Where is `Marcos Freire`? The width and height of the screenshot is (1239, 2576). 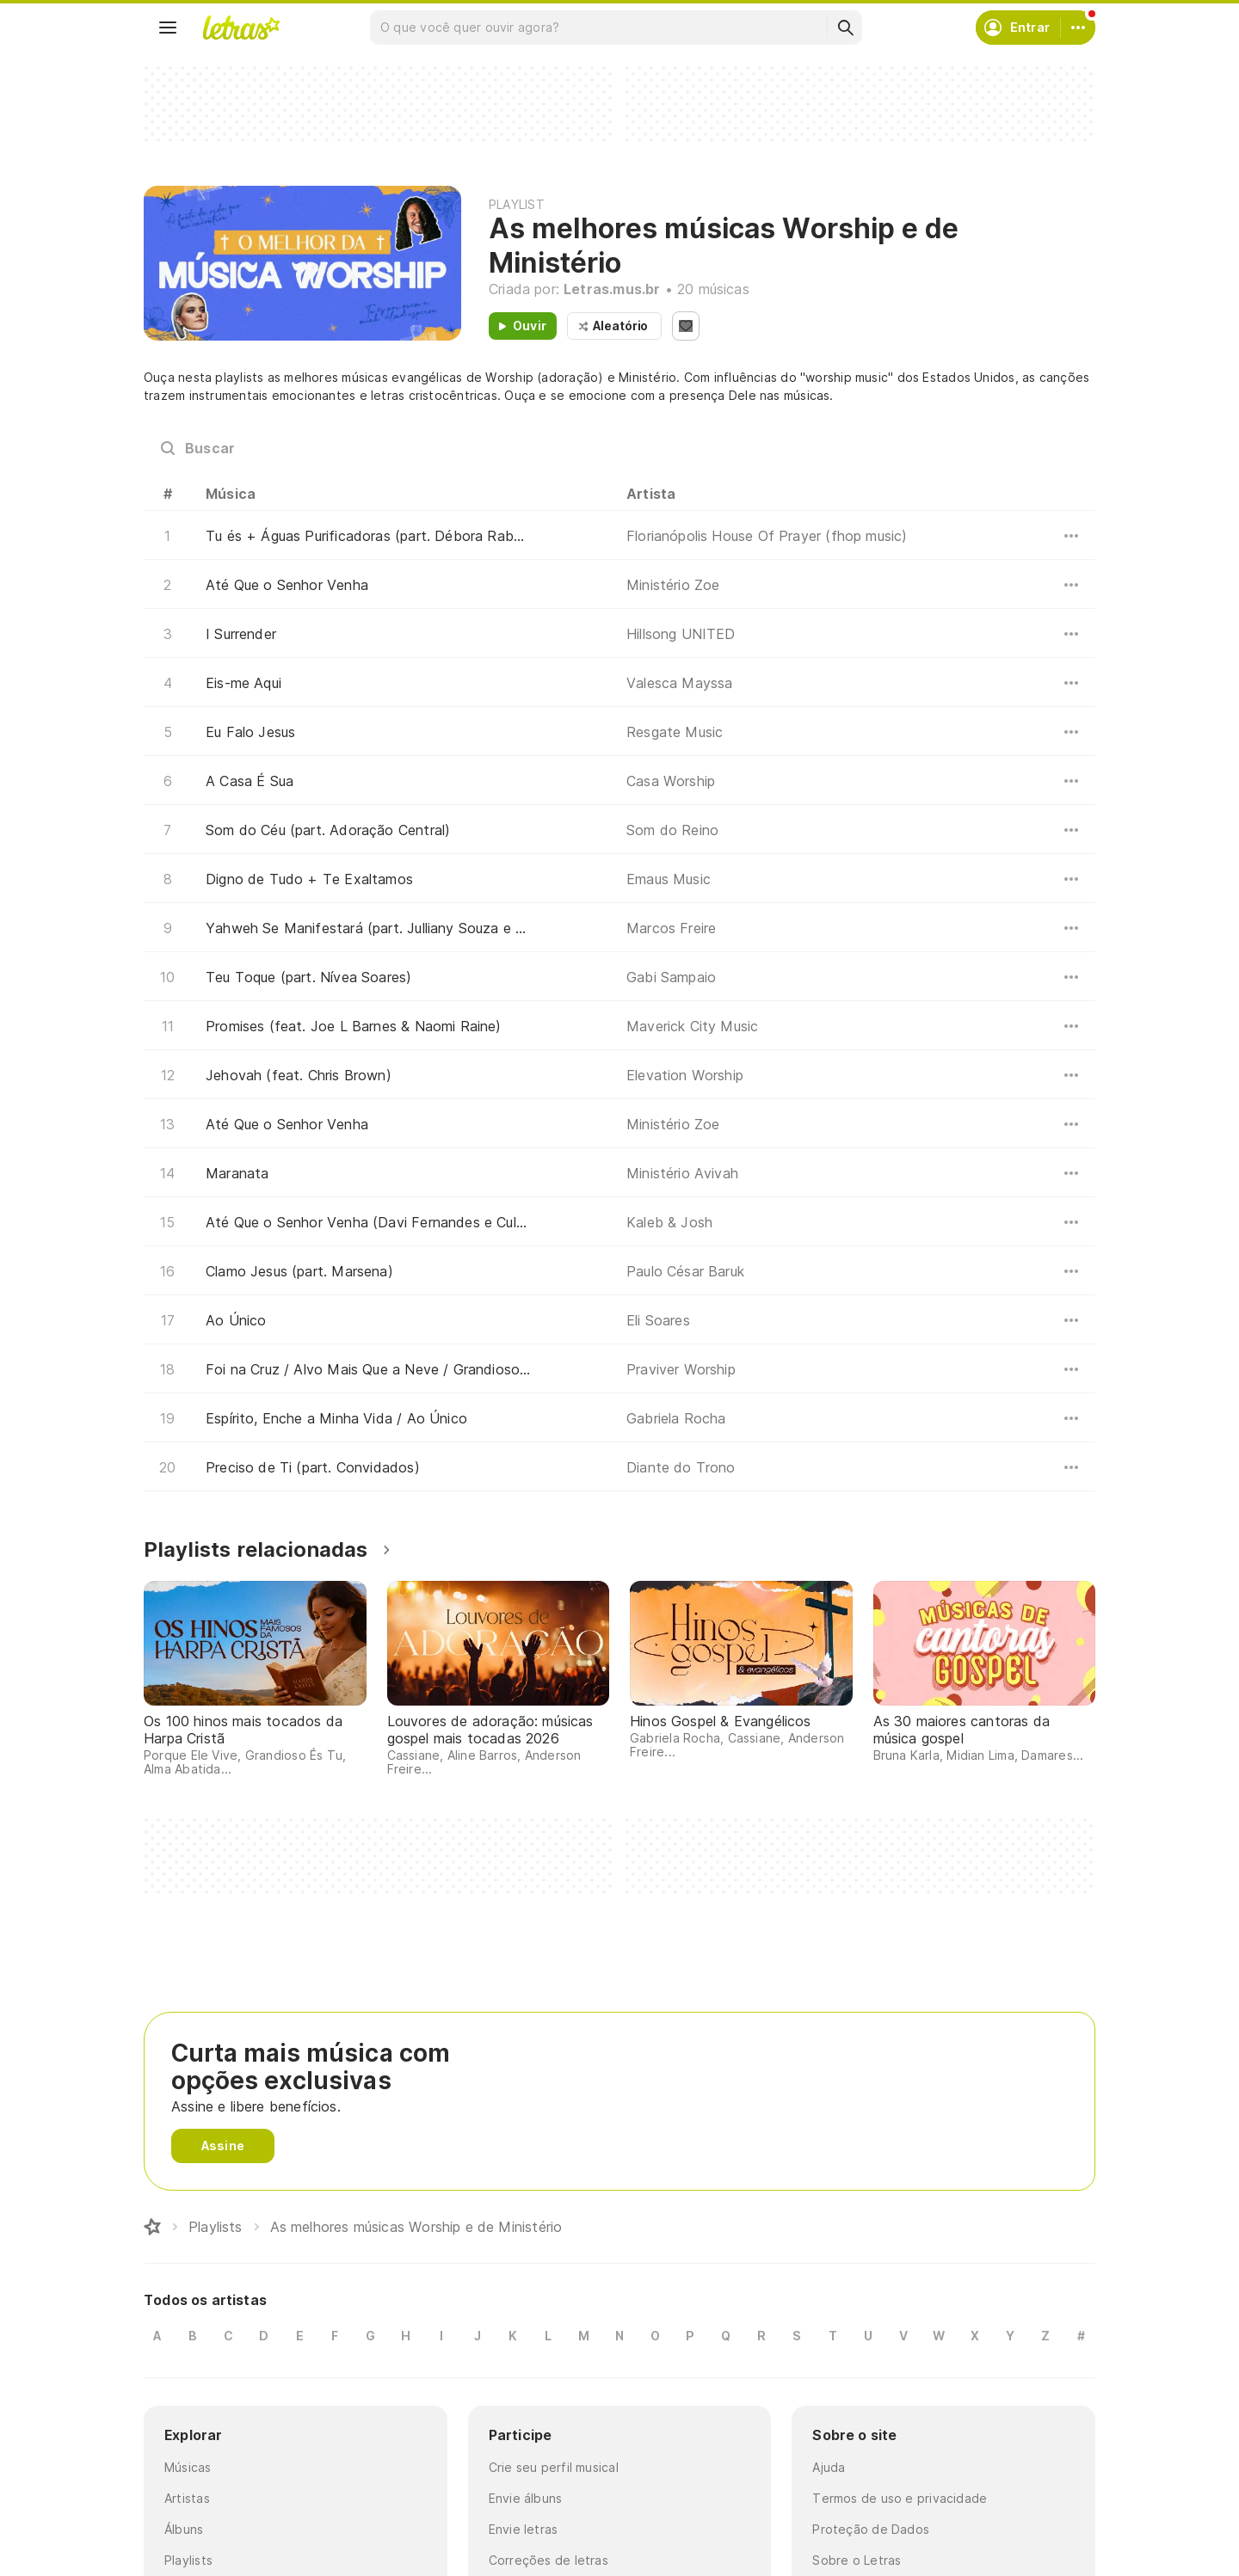
Marcos Freire is located at coordinates (671, 928).